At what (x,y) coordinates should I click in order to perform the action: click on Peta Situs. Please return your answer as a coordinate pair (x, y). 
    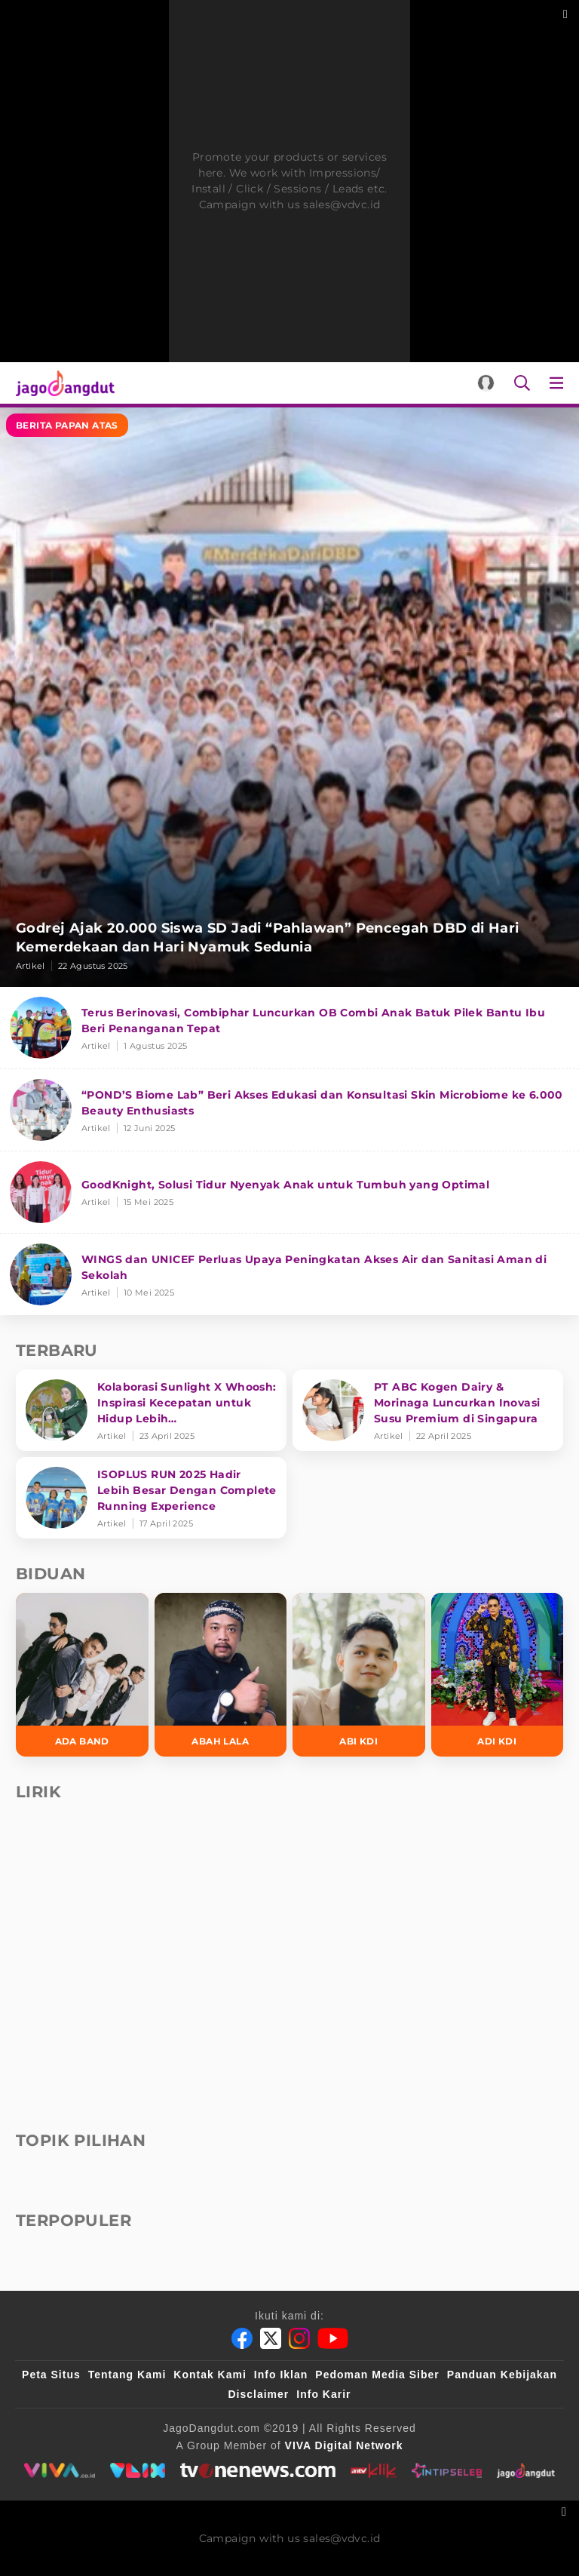
    Looking at the image, I should click on (51, 2375).